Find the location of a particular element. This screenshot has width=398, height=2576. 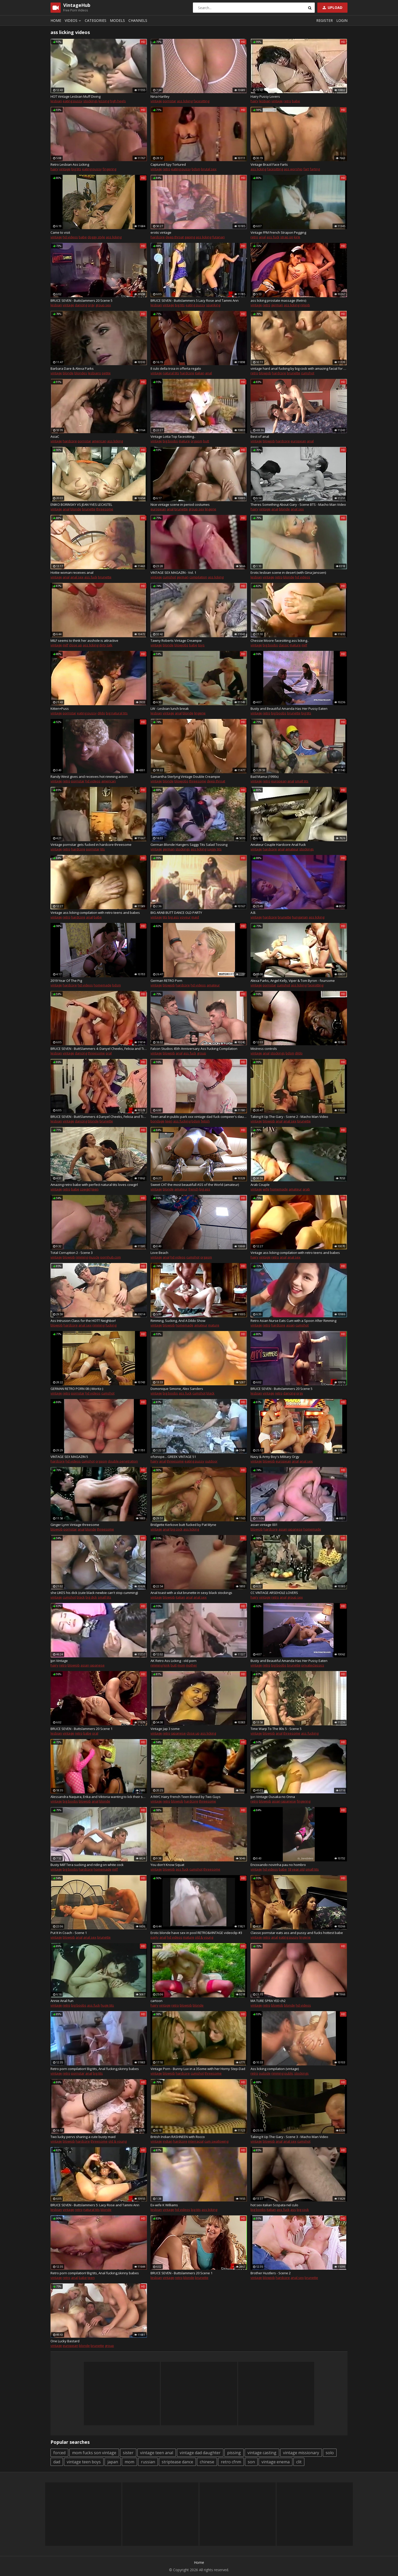

ofsinope... GREEK VINTAGE 51 is located at coordinates (173, 1456).